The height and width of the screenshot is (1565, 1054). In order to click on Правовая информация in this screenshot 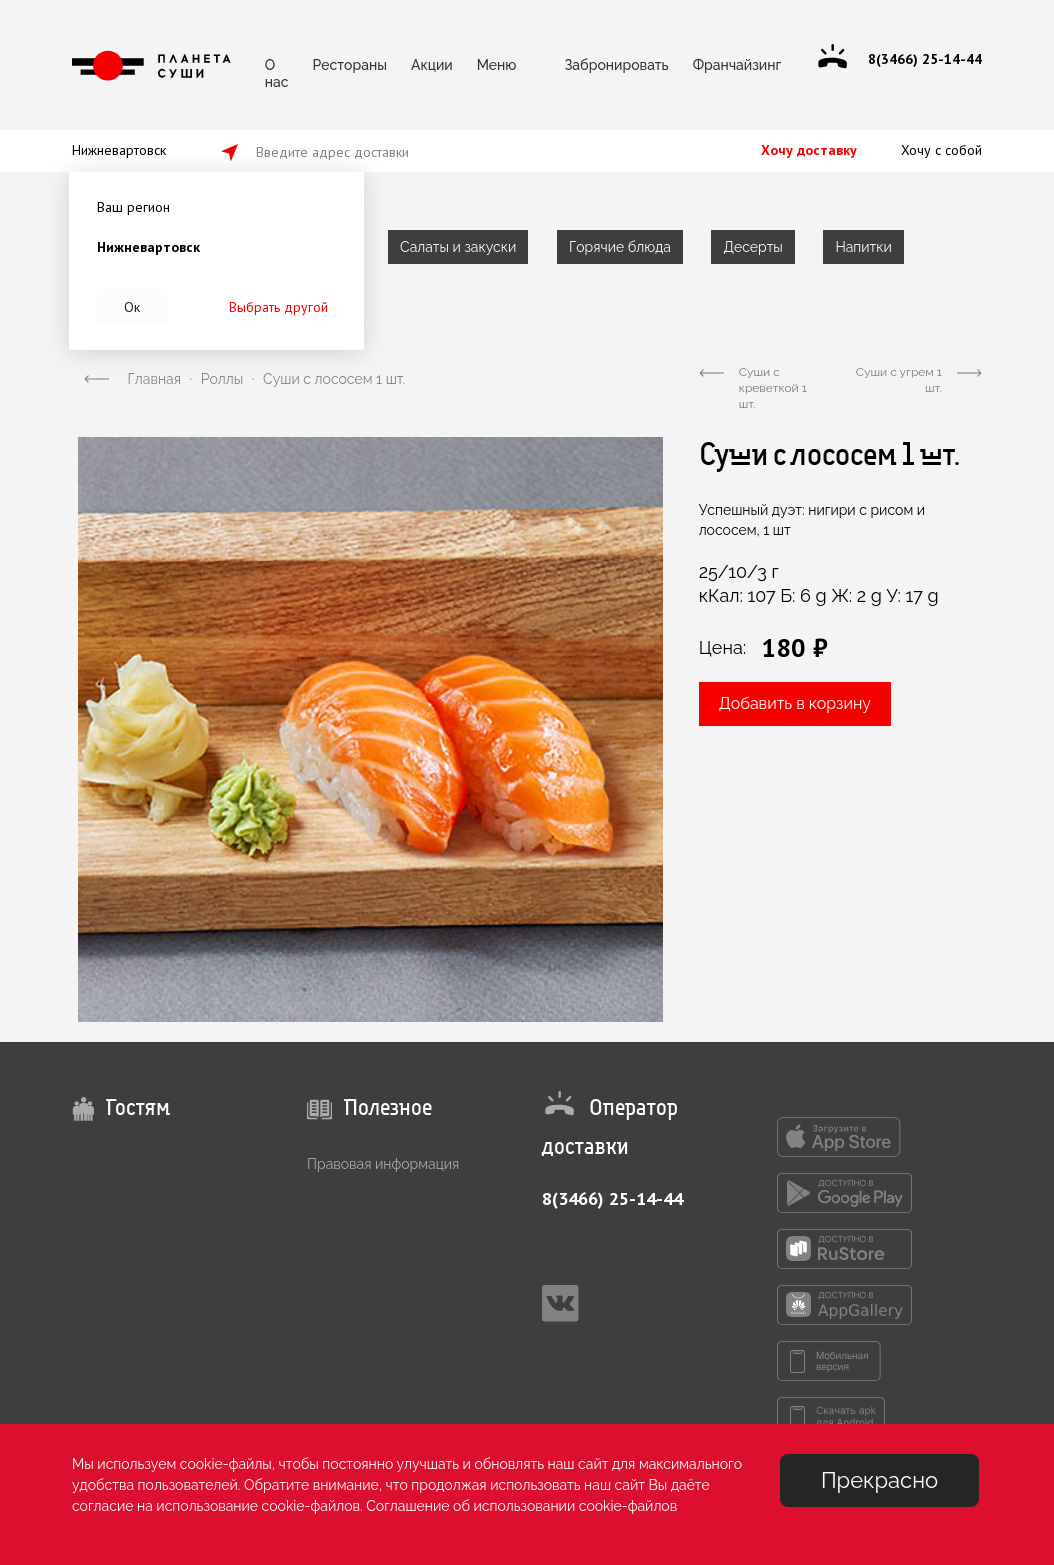, I will do `click(383, 1164)`.